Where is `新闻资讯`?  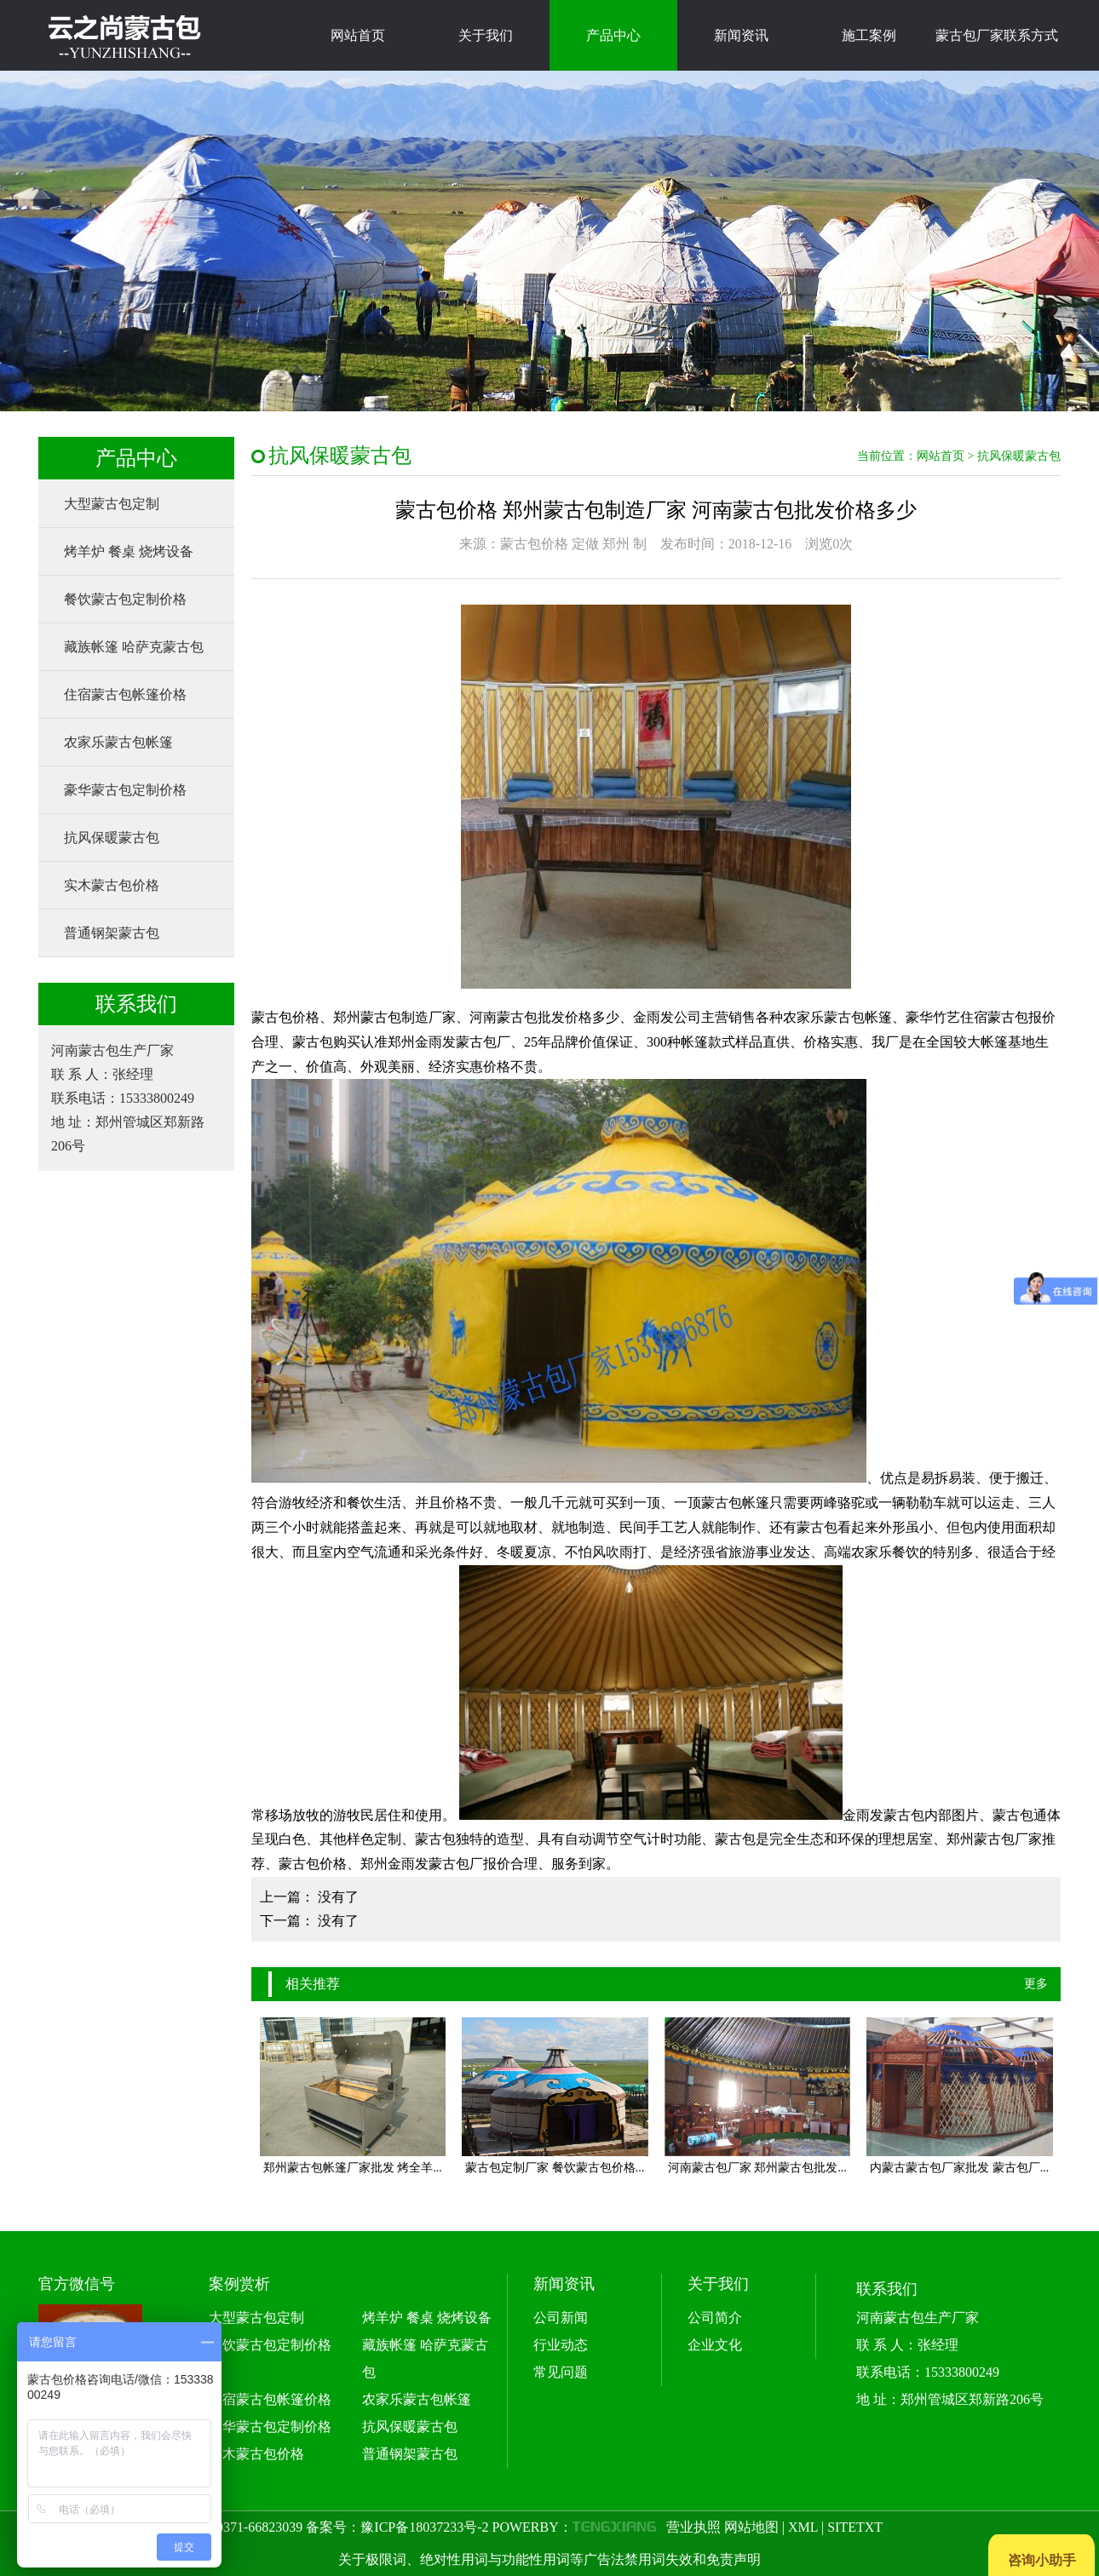
新闻资讯 is located at coordinates (741, 35).